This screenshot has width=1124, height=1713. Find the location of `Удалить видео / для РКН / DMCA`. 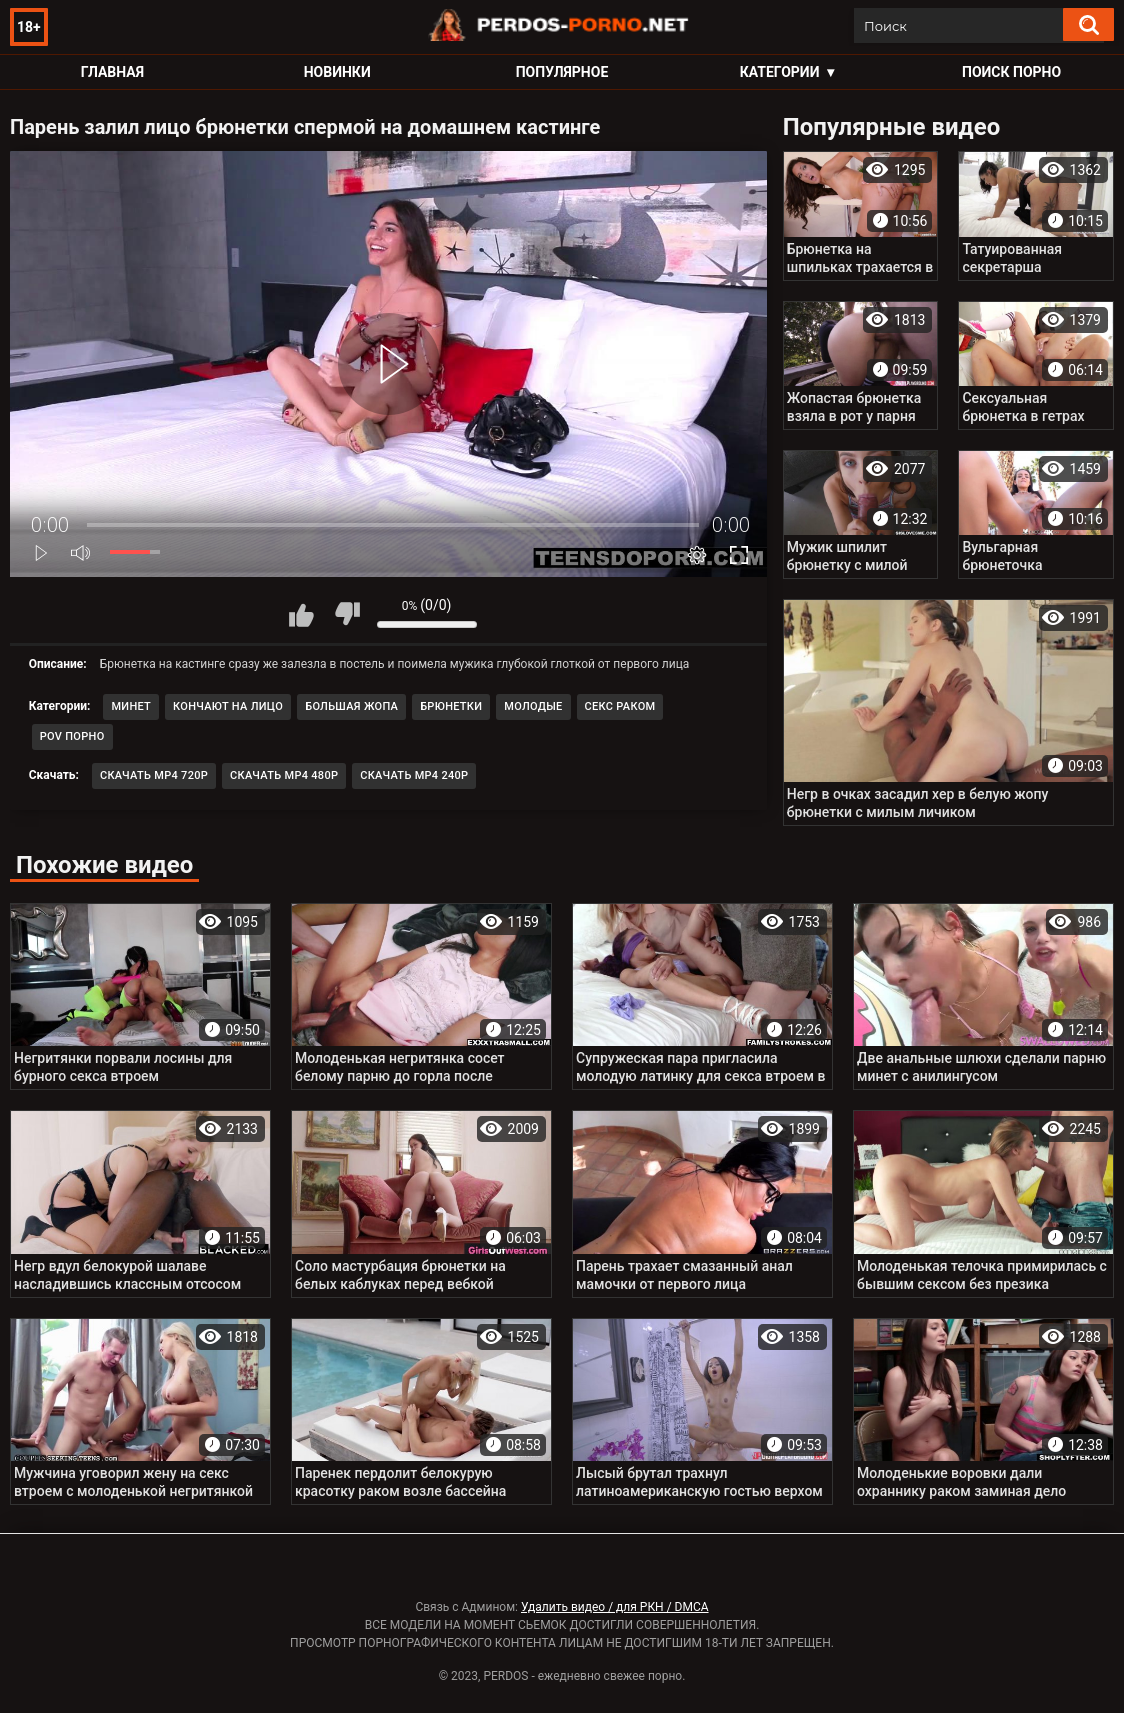

Удалить видео / для РКН / DMCA is located at coordinates (615, 1607).